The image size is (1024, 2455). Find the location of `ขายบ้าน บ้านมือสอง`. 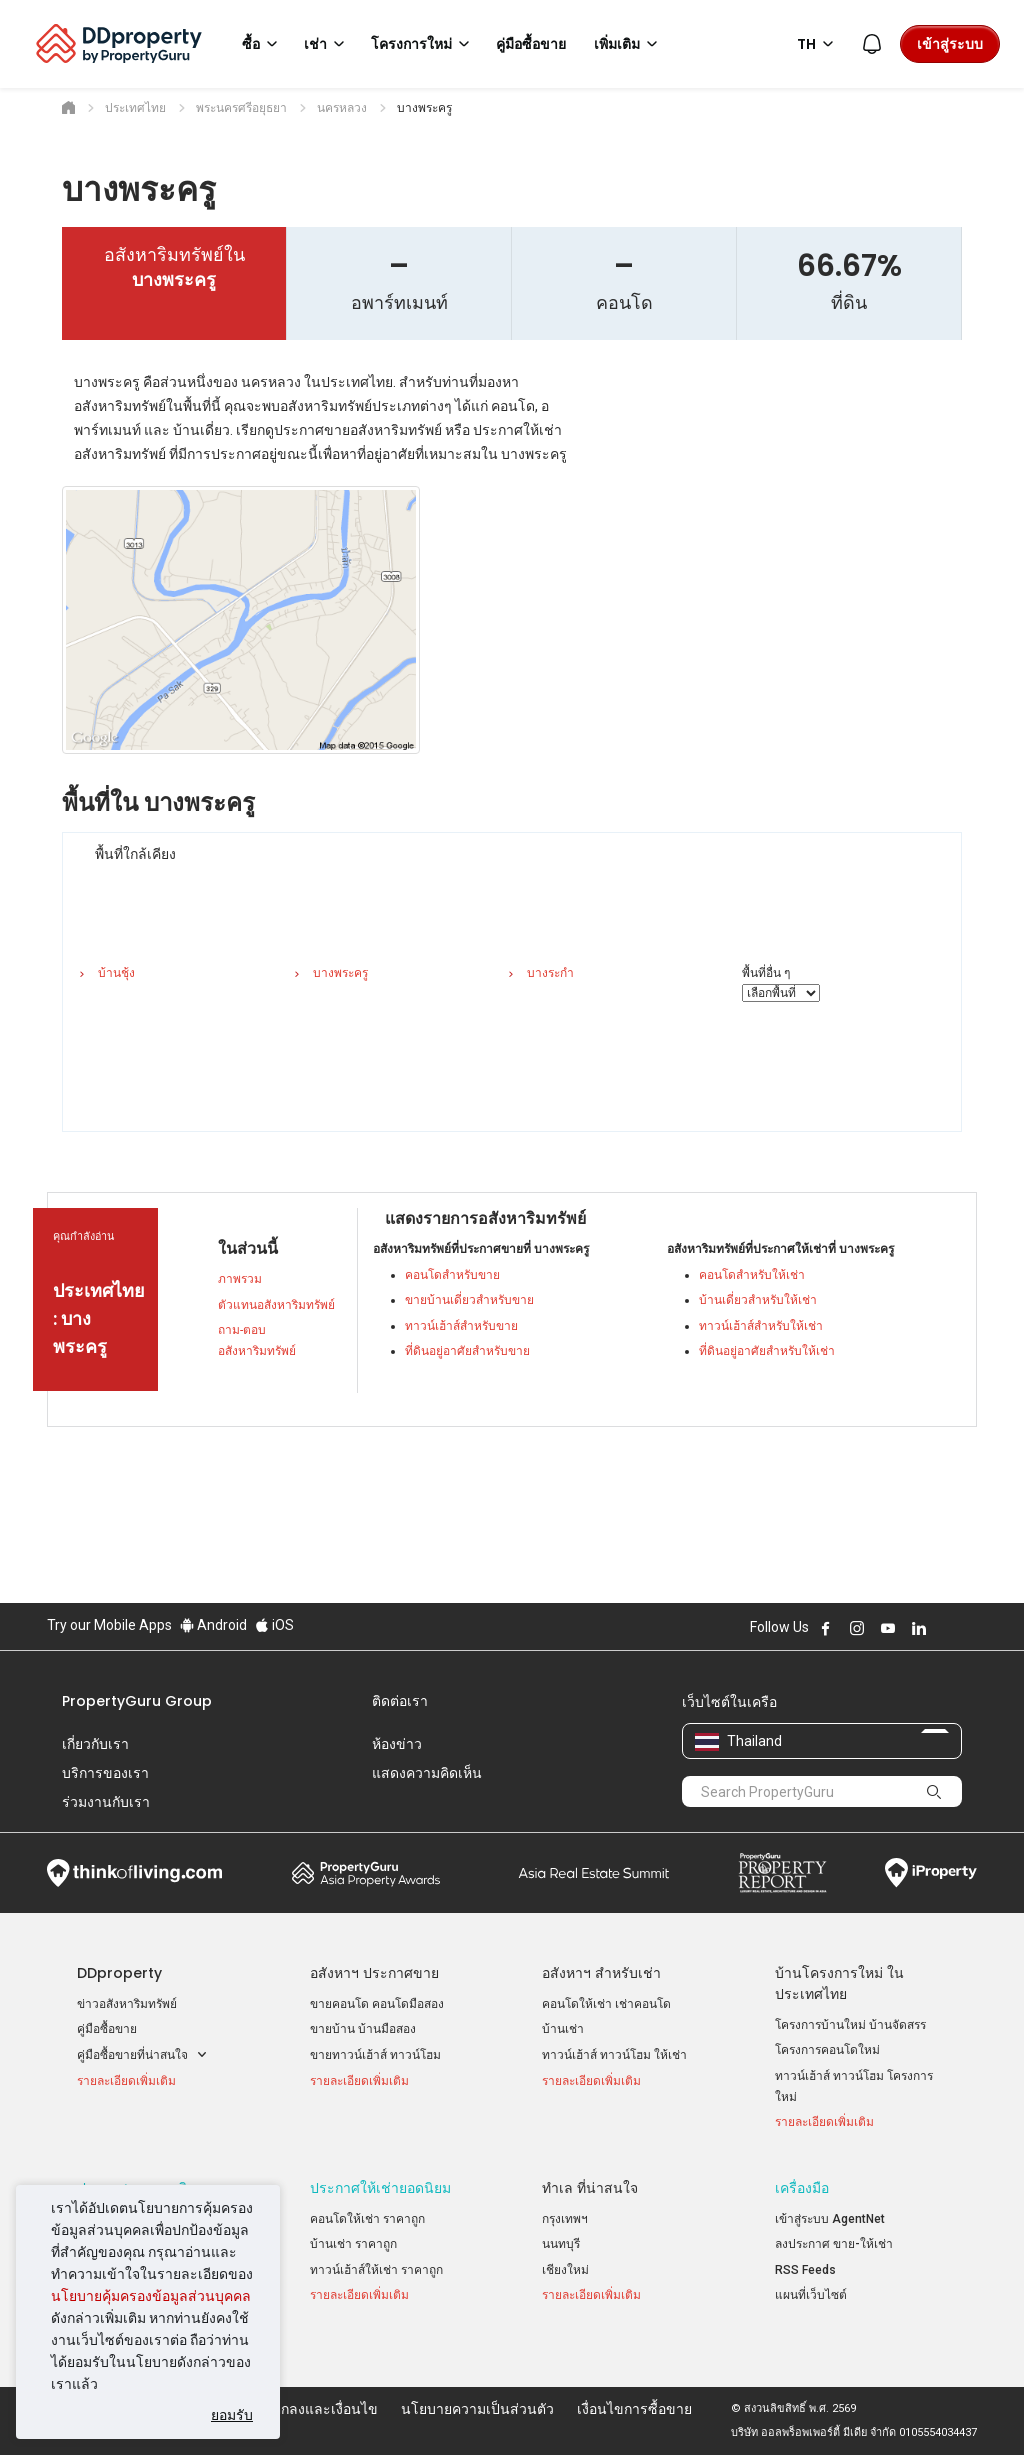

ขายบ้าน บ้านมือสอง is located at coordinates (363, 2029).